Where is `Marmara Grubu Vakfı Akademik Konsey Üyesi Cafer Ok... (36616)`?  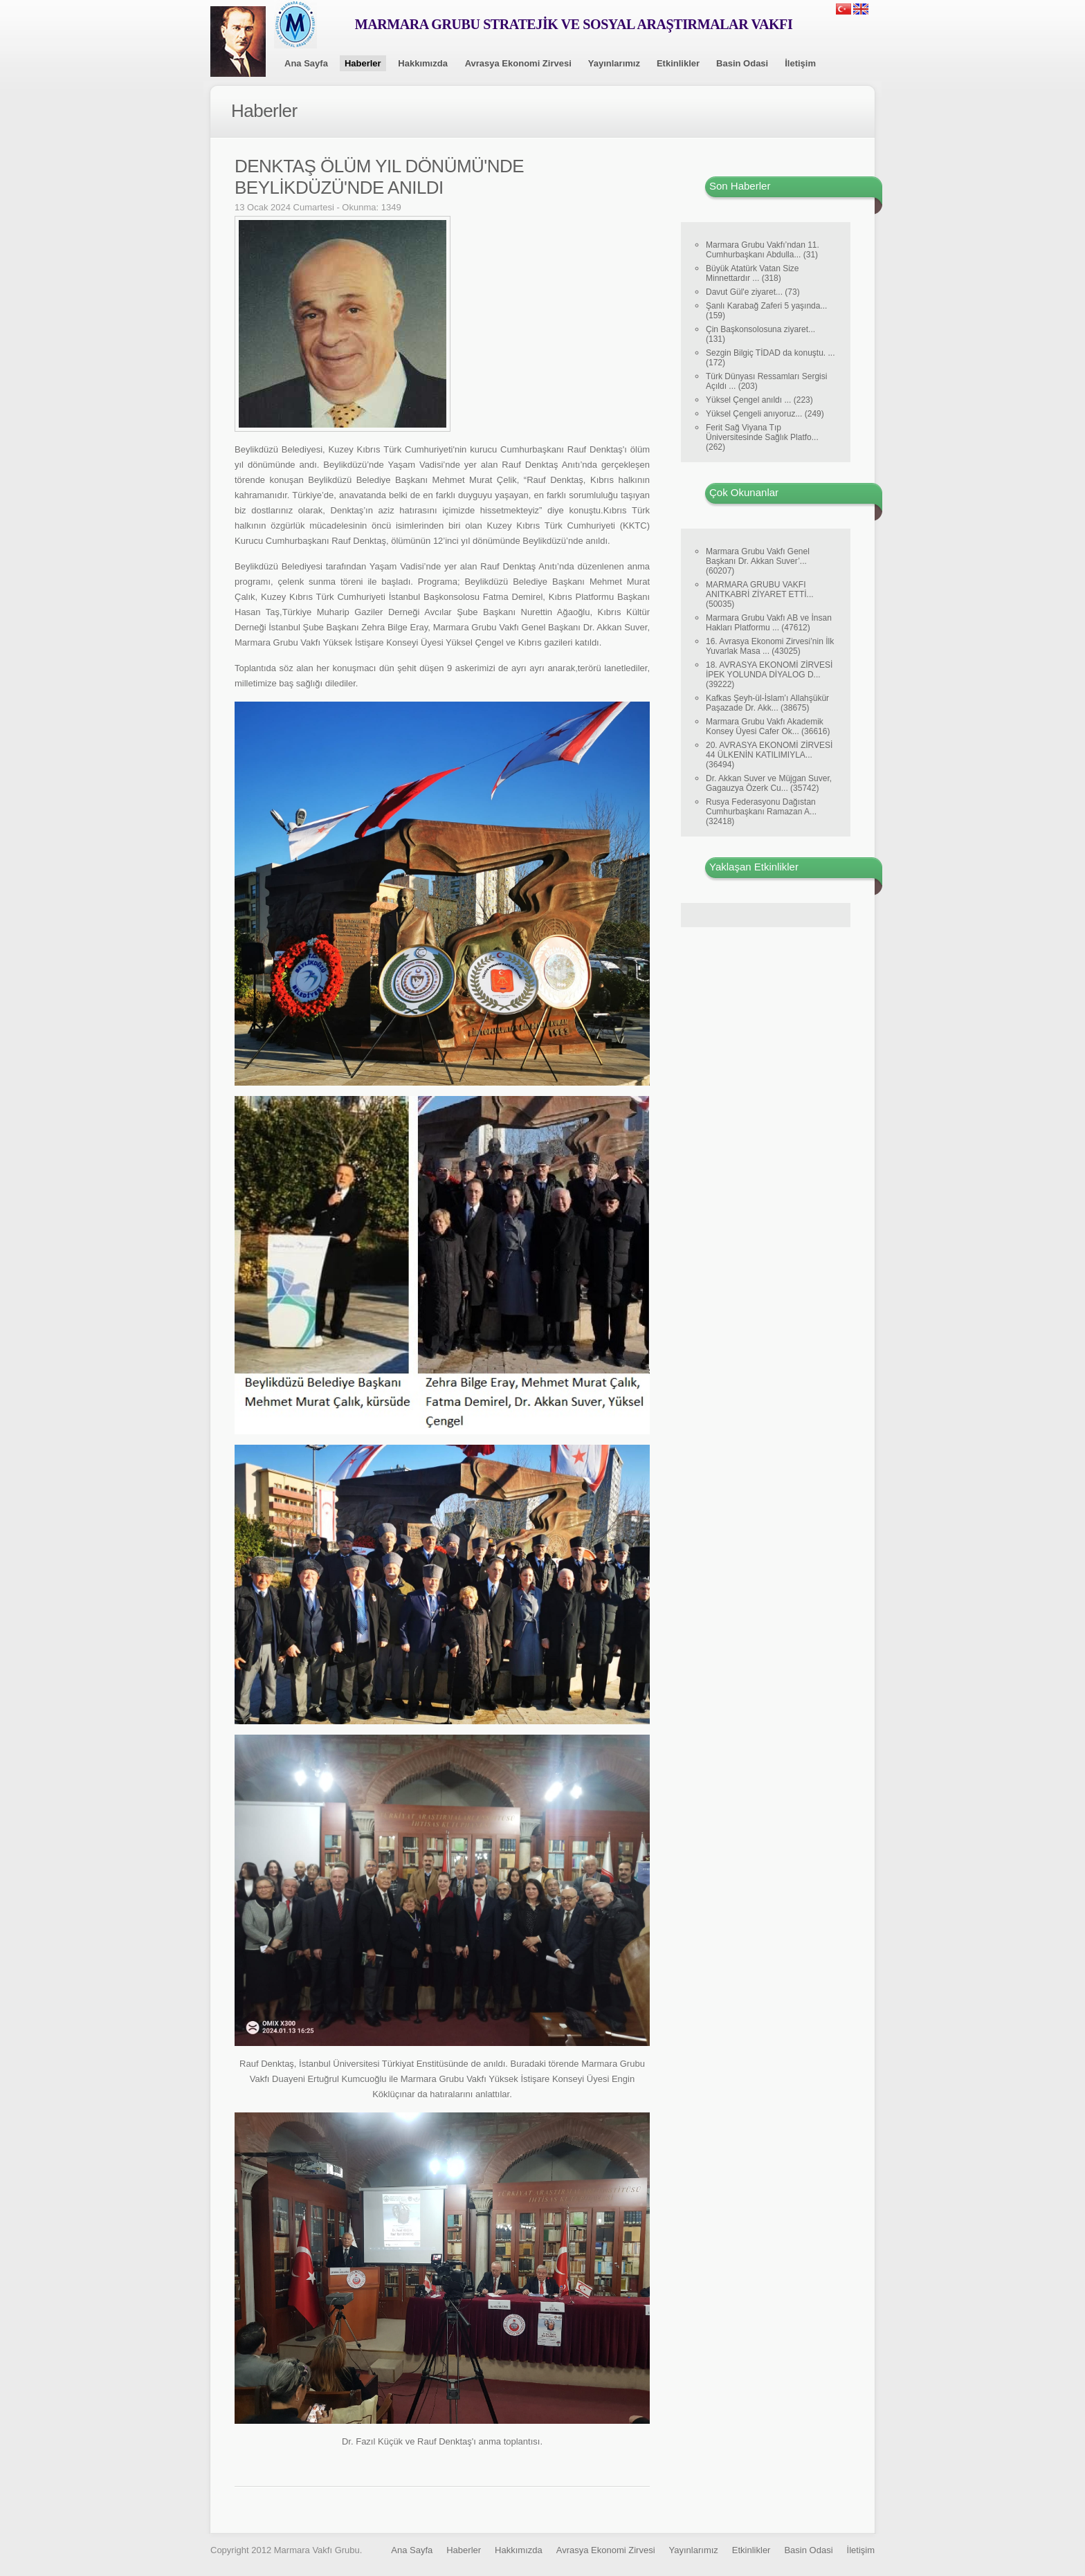 Marmara Grubu Vakfı Akademik Konsey Üyesi Cafer Ok... (36616) is located at coordinates (768, 726).